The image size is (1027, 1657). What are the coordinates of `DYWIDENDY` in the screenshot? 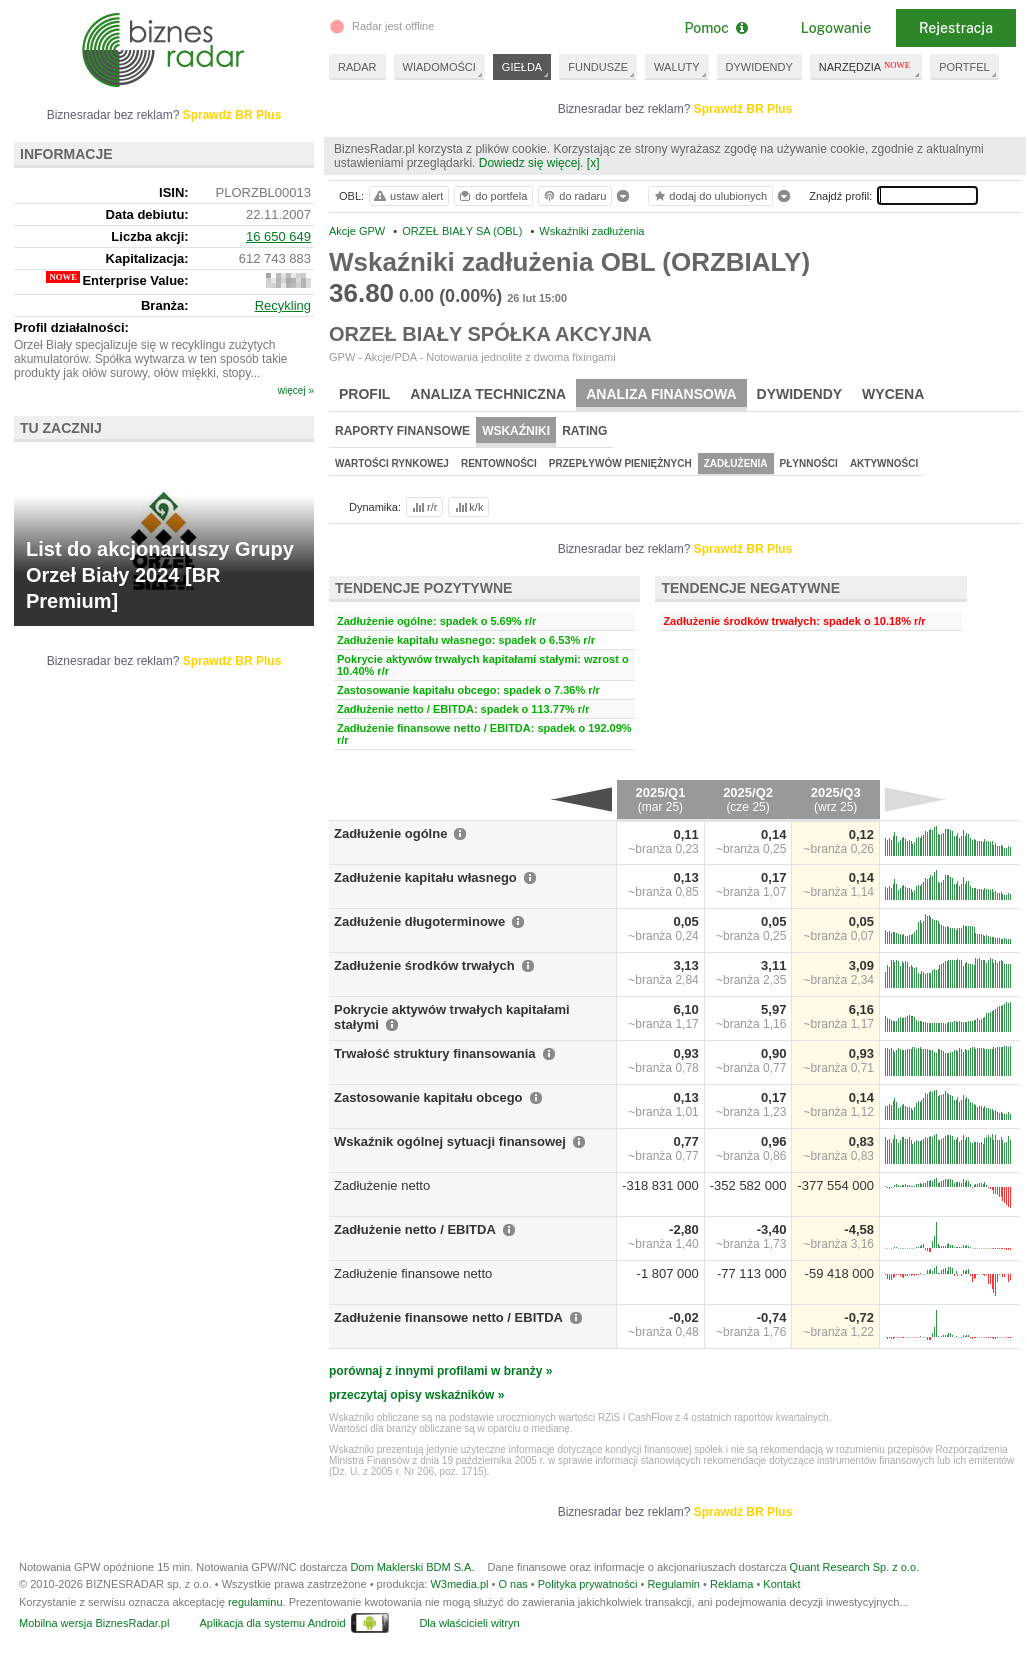 It's located at (759, 67).